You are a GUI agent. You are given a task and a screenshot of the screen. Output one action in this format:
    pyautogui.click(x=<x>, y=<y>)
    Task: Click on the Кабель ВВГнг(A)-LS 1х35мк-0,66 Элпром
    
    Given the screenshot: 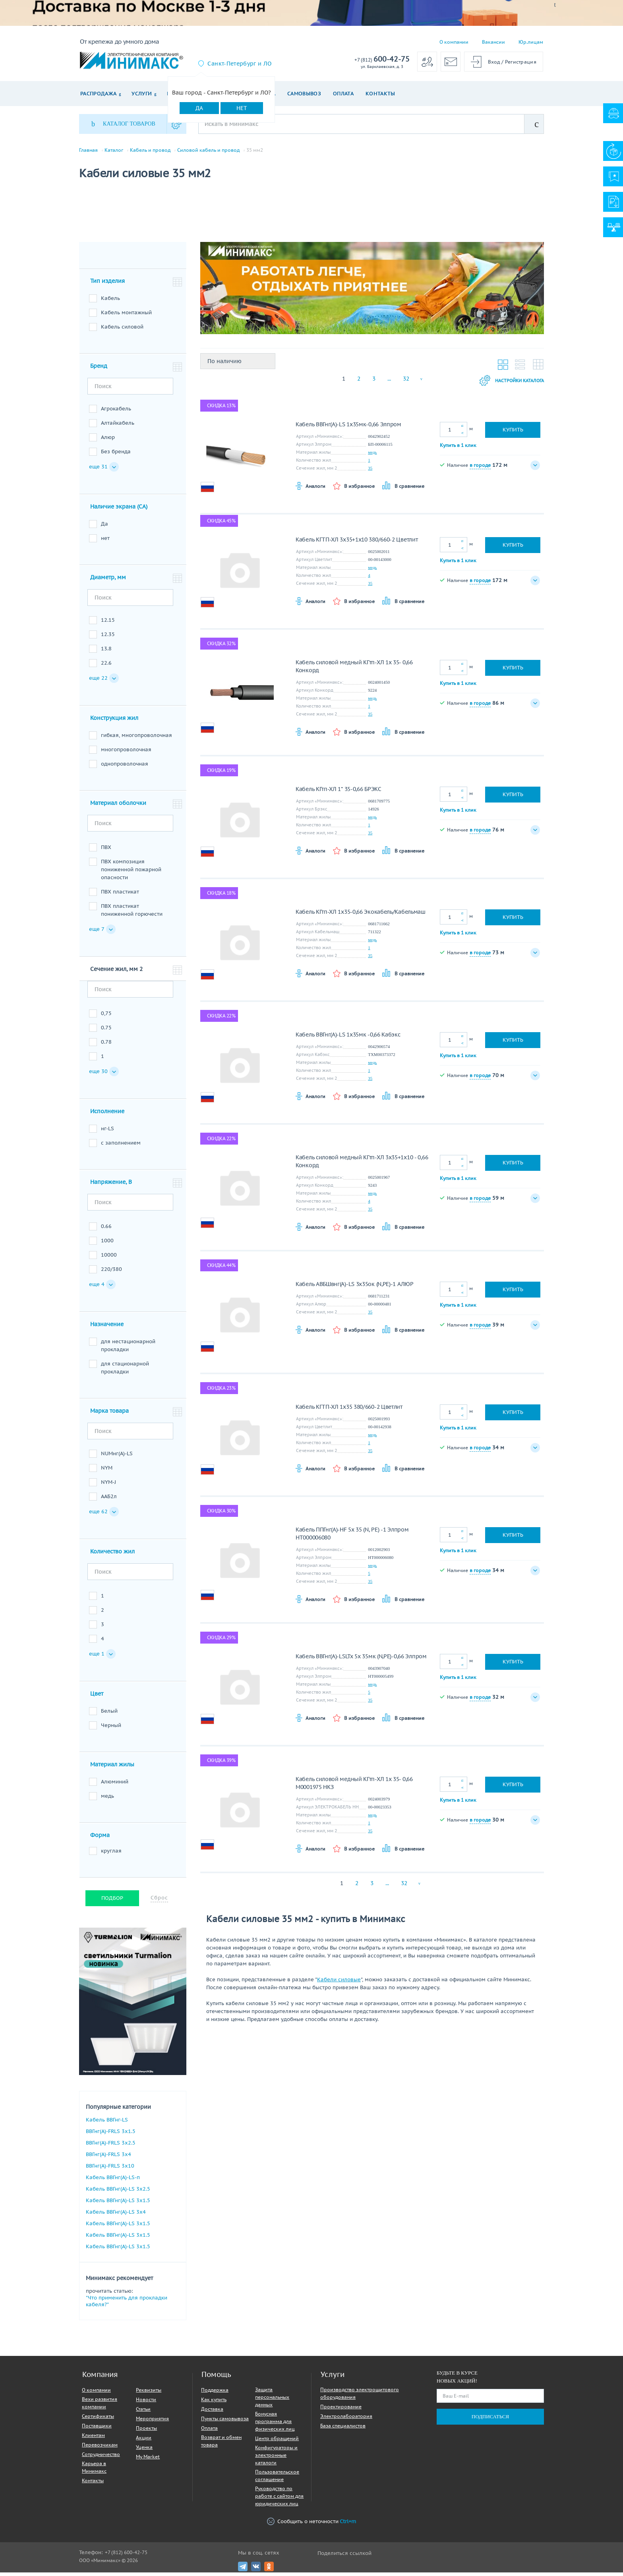 What is the action you would take?
    pyautogui.click(x=348, y=427)
    